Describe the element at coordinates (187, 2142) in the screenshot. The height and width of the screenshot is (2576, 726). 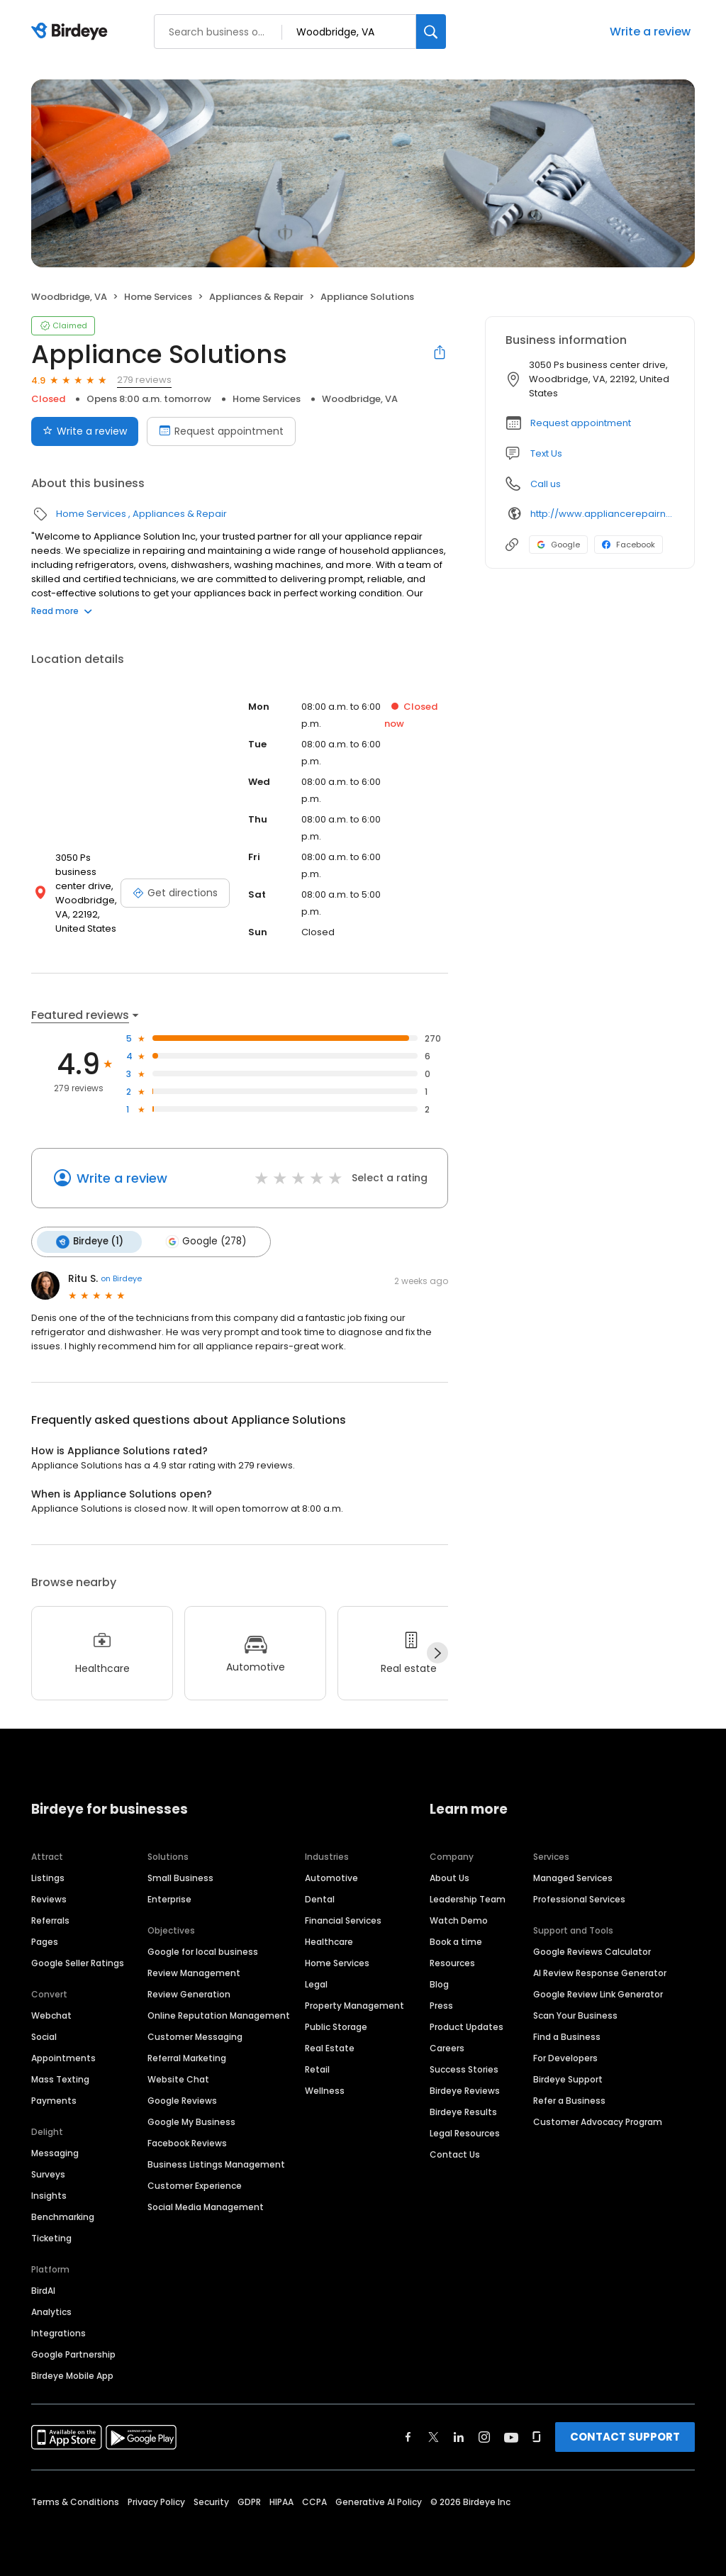
I see `Facebook Reviews` at that location.